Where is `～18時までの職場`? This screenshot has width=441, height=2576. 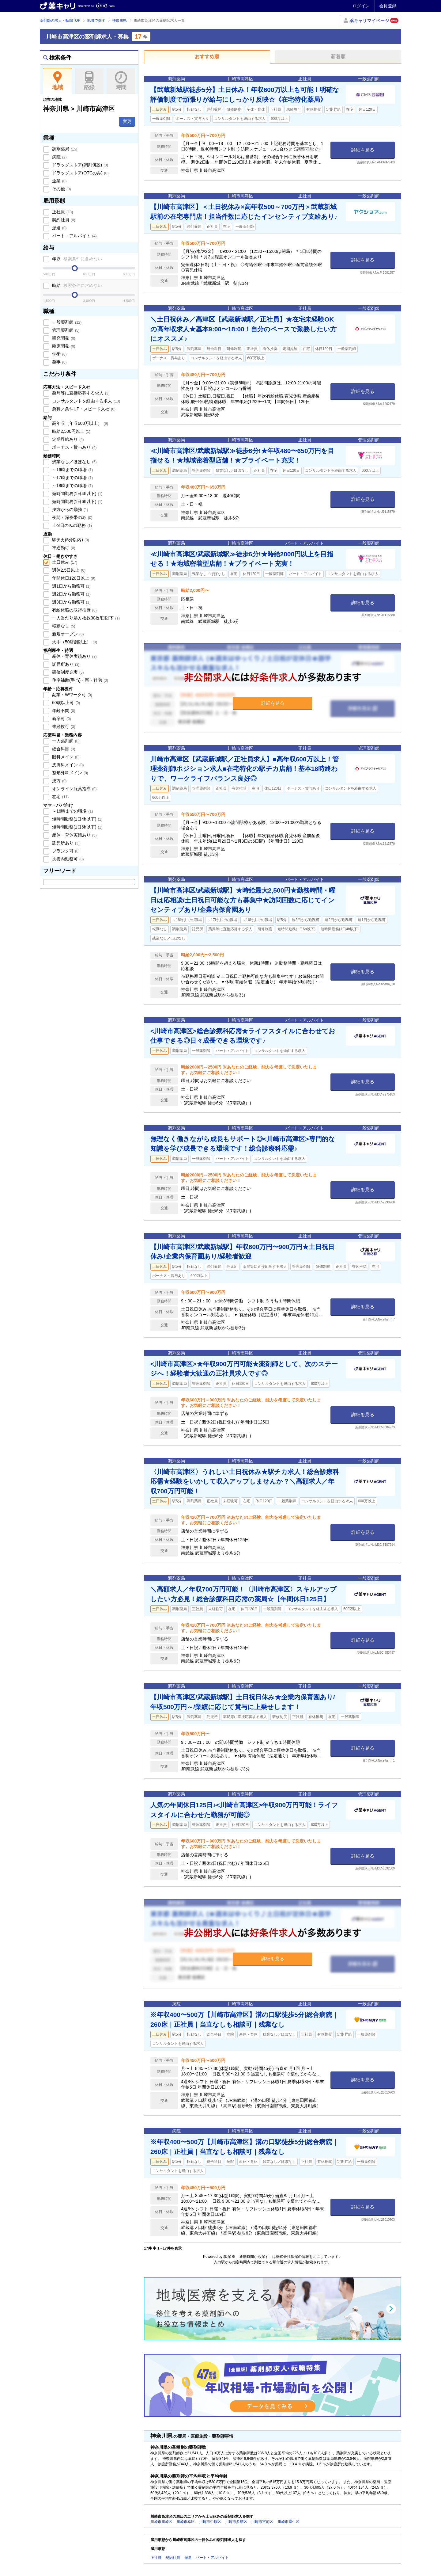 ～18時までの職場 is located at coordinates (72, 485).